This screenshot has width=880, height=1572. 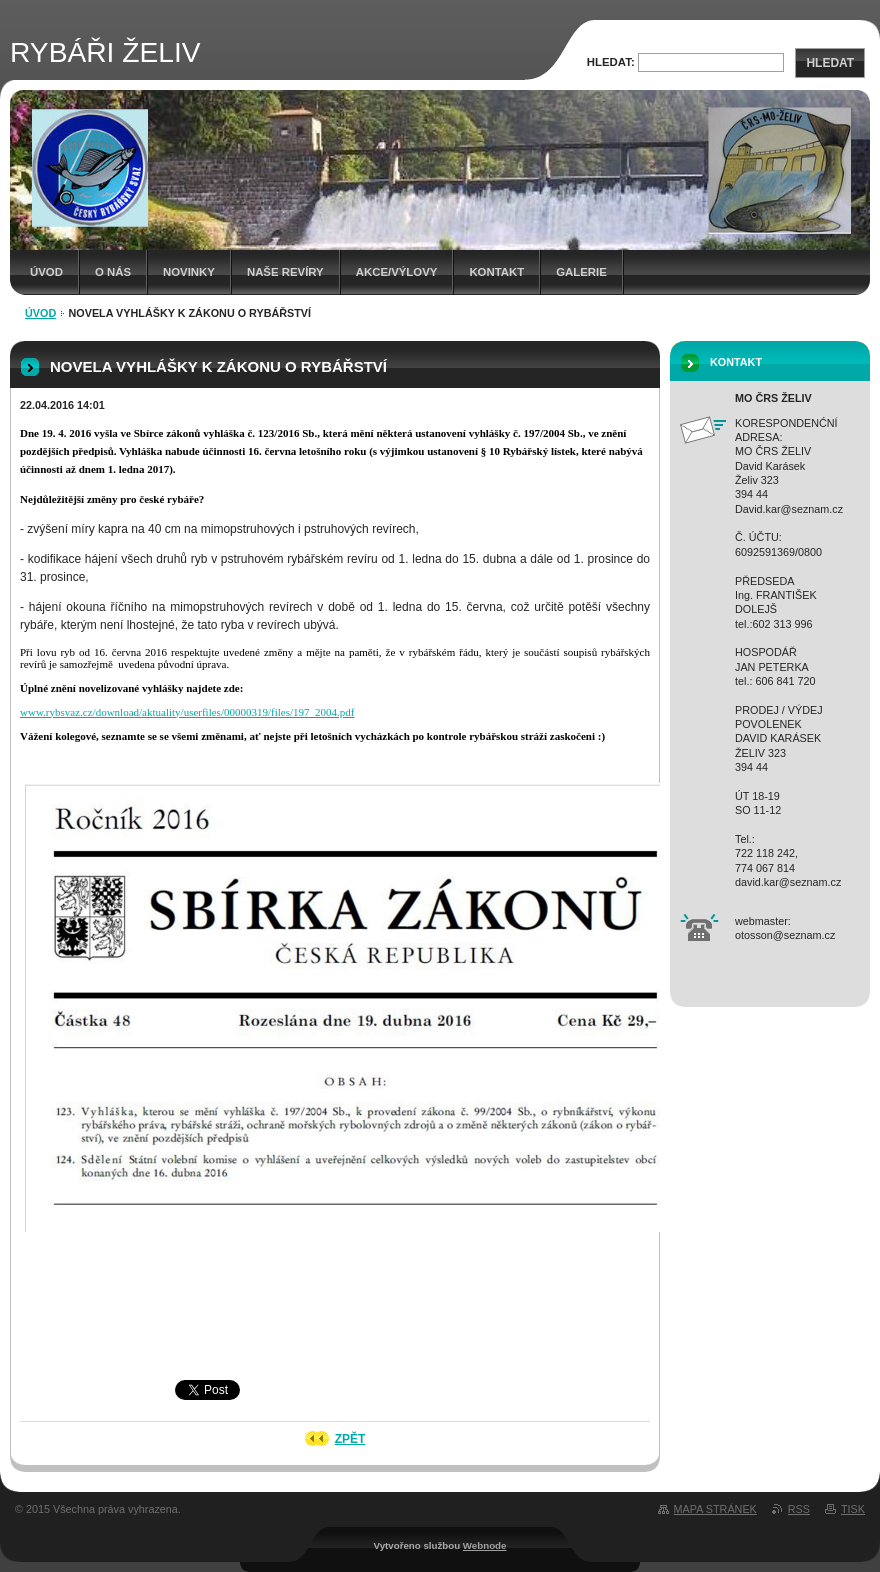 What do you see at coordinates (46, 272) in the screenshot?
I see `Úvod` at bounding box center [46, 272].